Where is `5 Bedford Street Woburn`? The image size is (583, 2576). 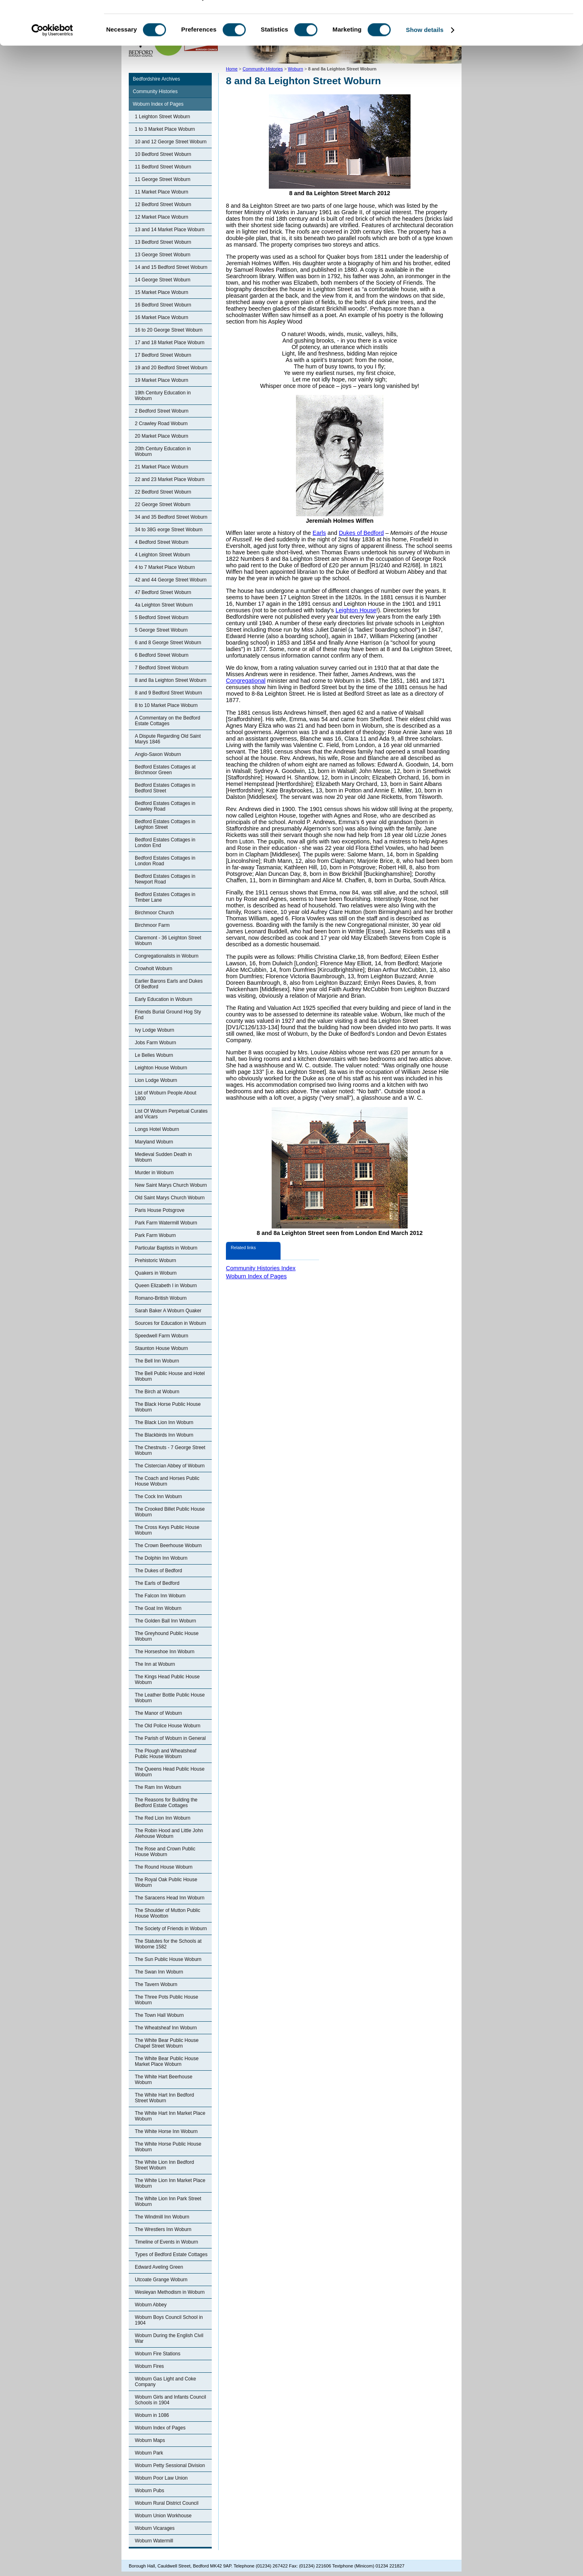
5 Bedford Street Woburn is located at coordinates (162, 617).